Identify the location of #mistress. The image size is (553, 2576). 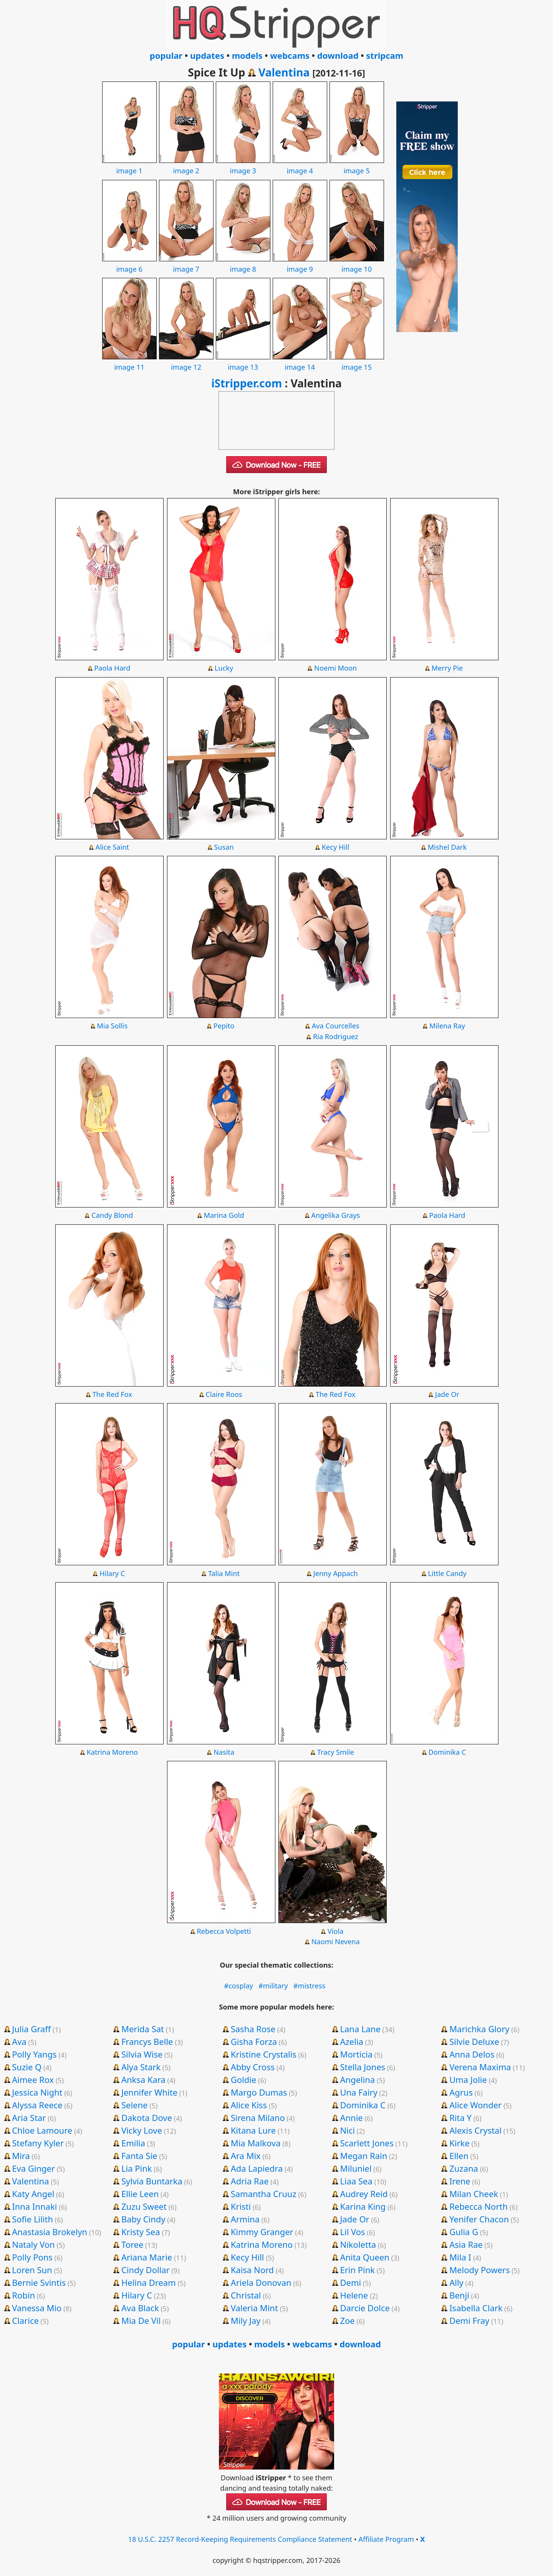
(309, 1985).